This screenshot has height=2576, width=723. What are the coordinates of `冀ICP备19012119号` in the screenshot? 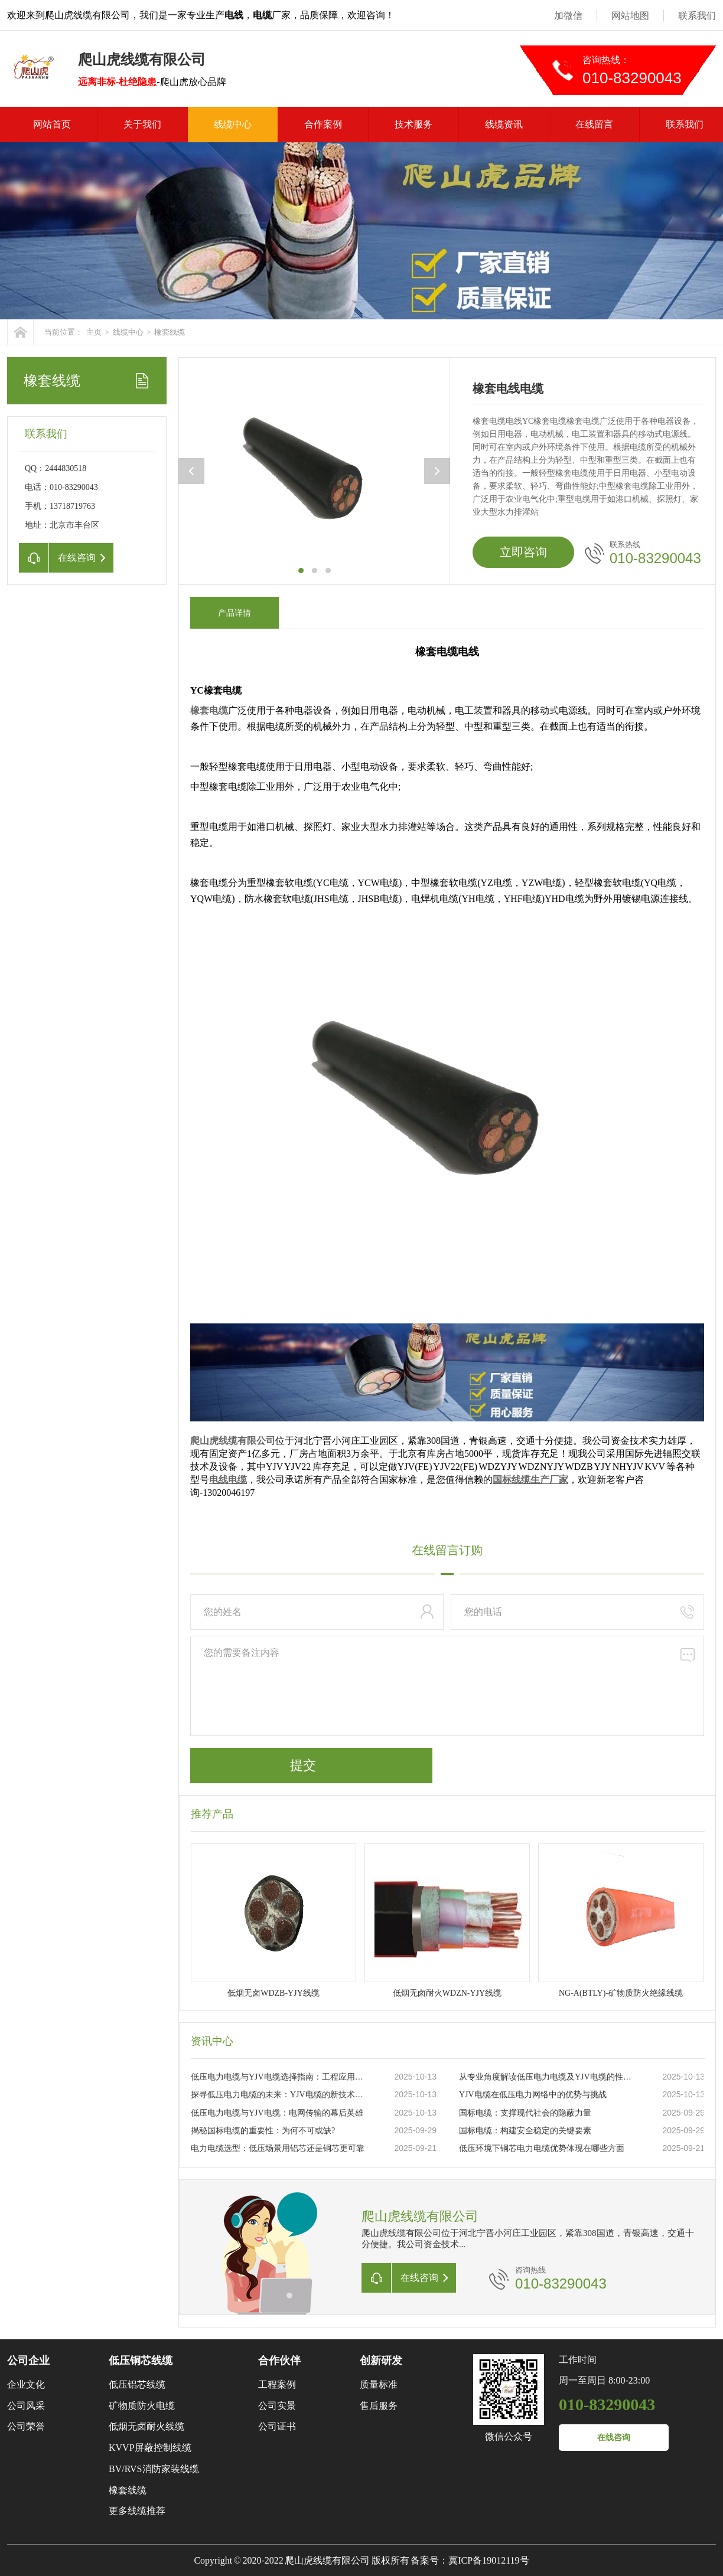 It's located at (488, 2560).